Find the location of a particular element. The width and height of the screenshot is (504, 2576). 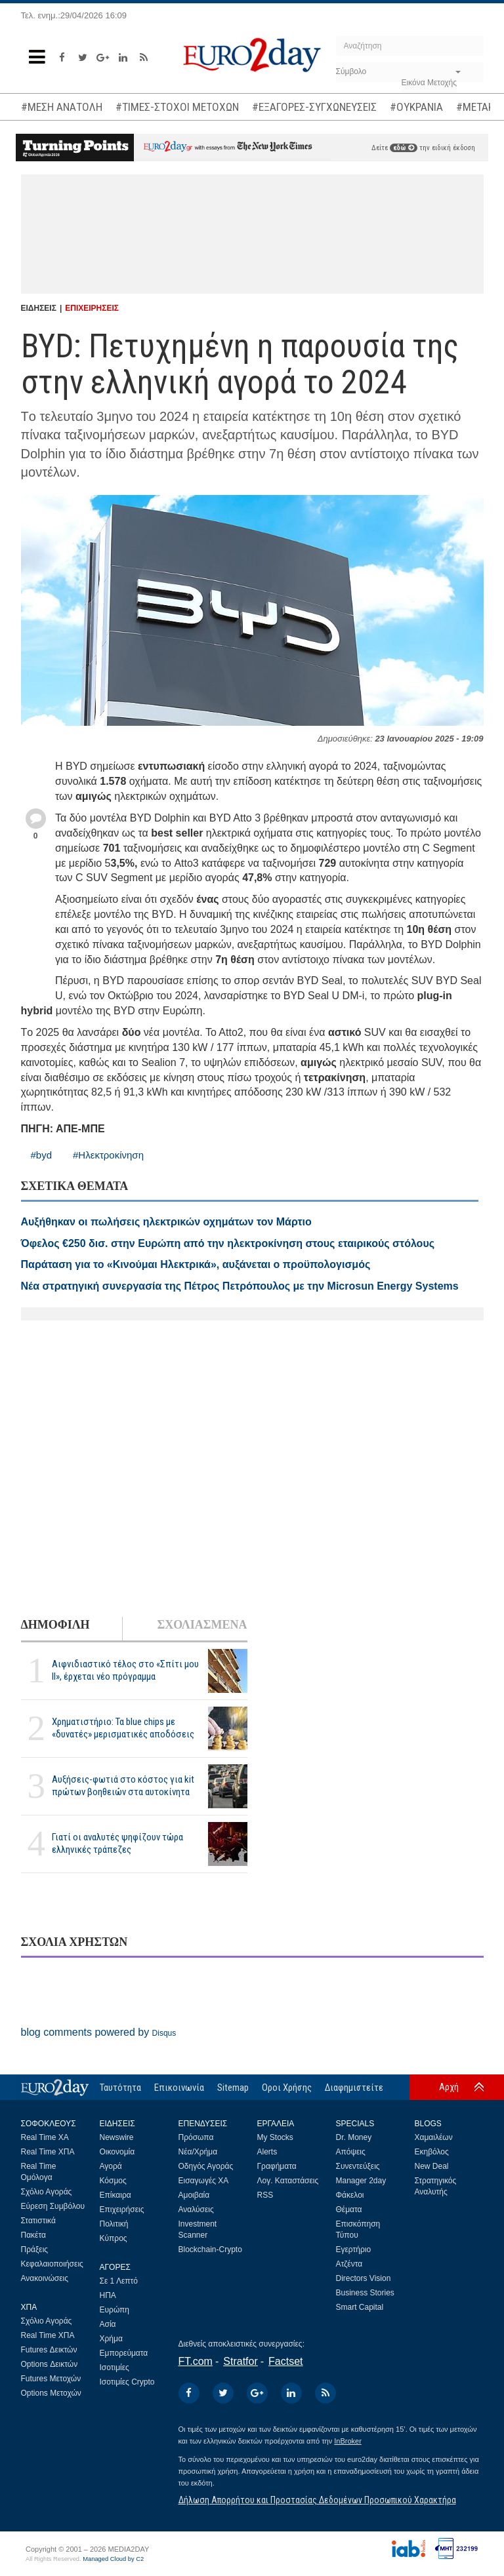

Εκηβόλος is located at coordinates (432, 2151).